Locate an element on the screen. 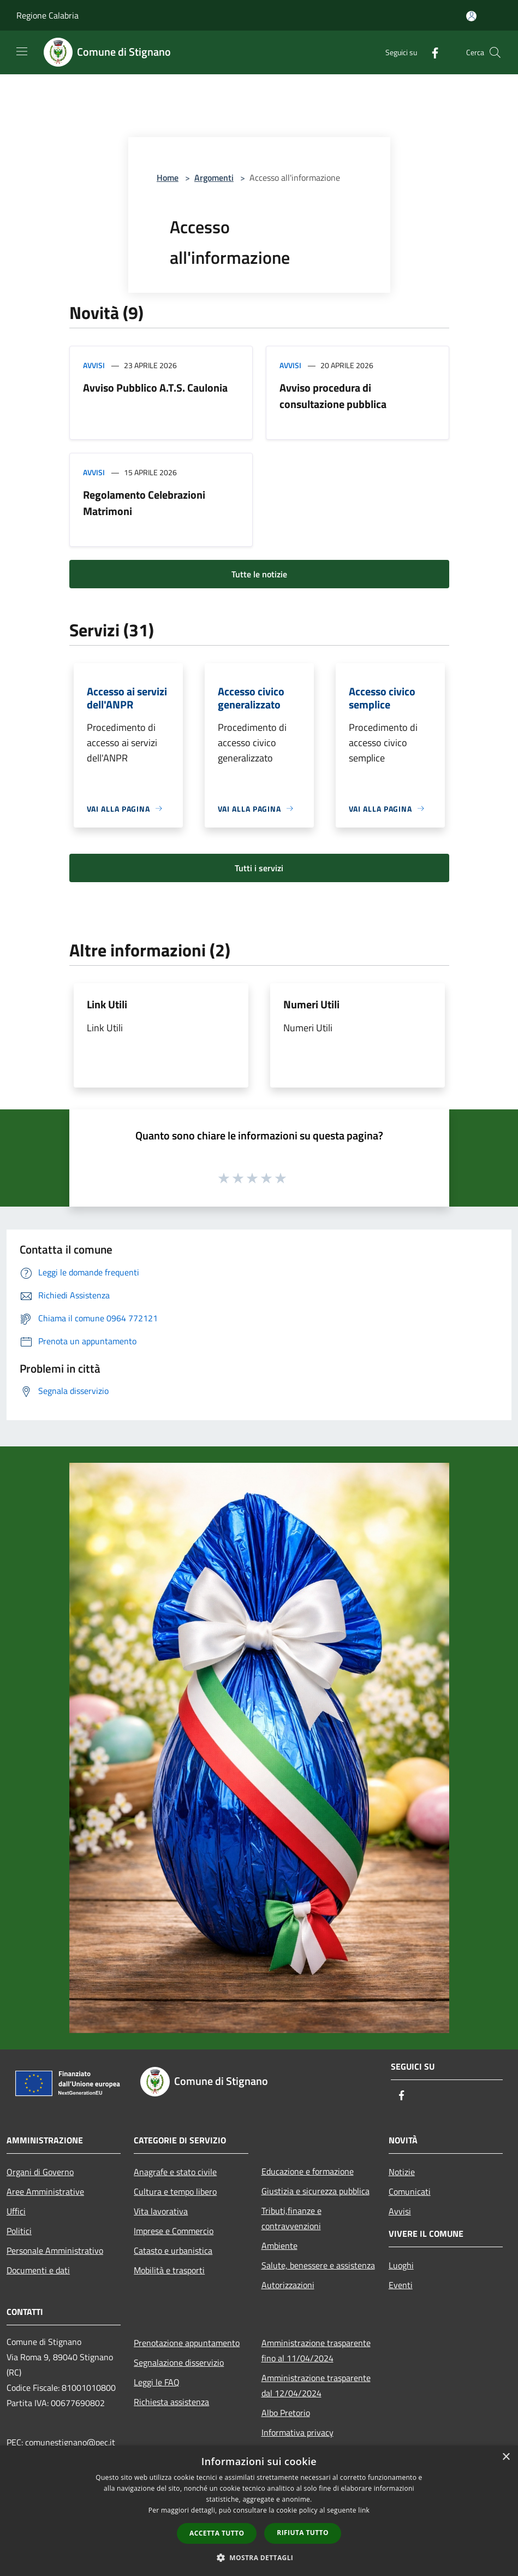  [Cerca] is located at coordinates (495, 52).